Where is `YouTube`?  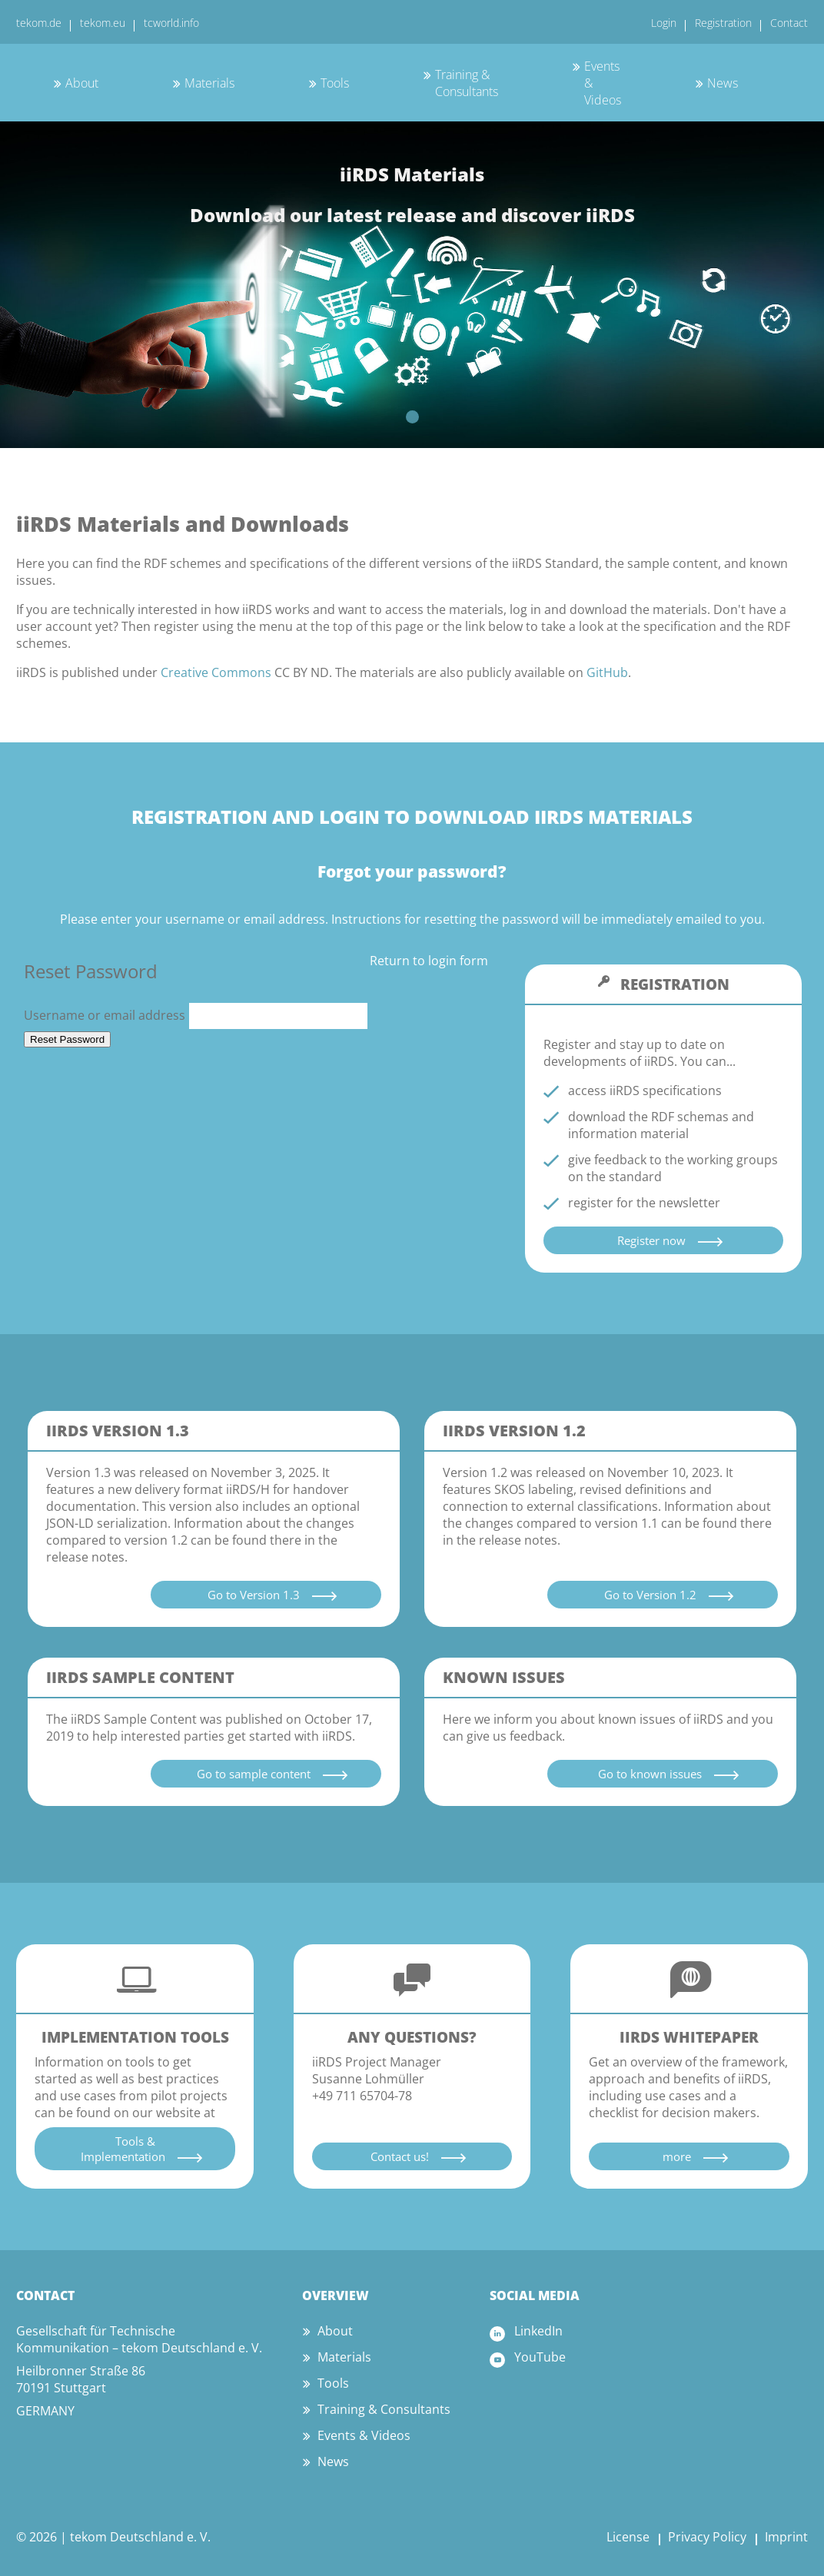
YouTube is located at coordinates (540, 2357).